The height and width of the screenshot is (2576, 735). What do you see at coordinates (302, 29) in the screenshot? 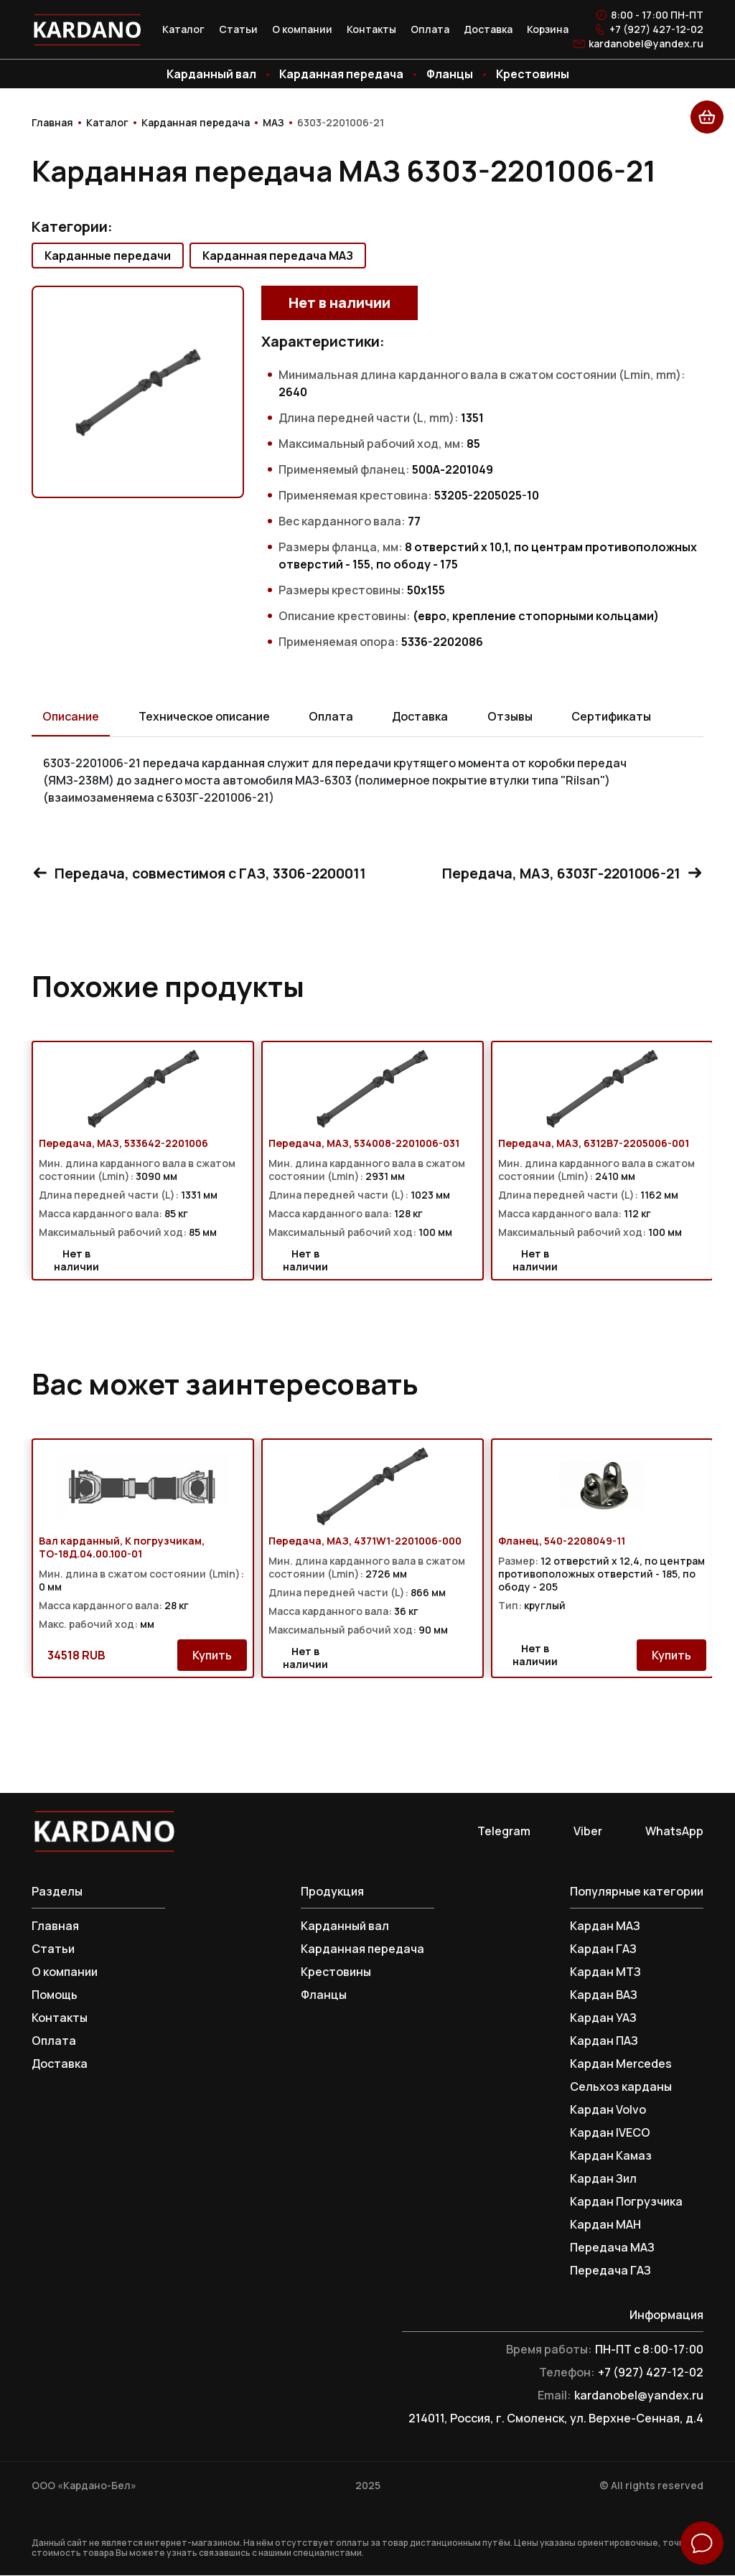
I see `О компании` at bounding box center [302, 29].